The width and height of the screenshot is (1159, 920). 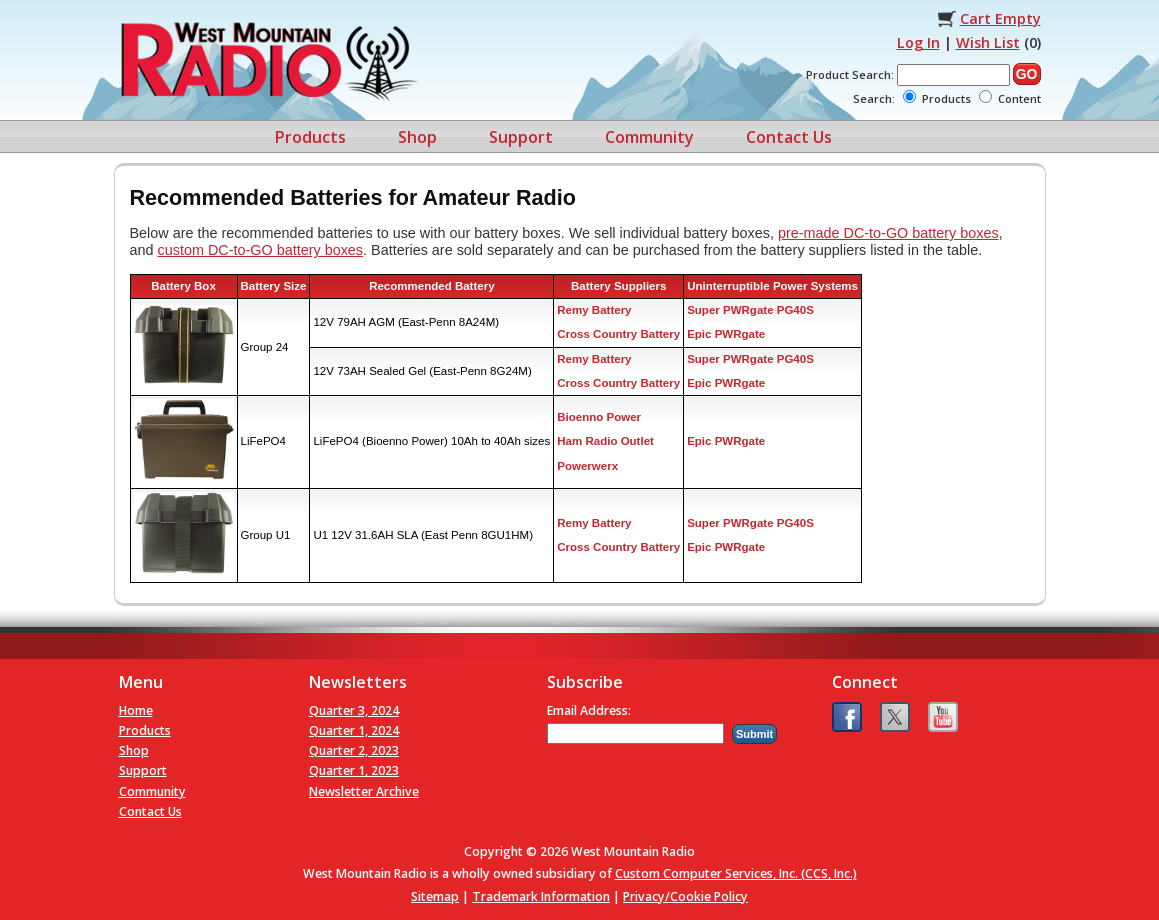 What do you see at coordinates (364, 791) in the screenshot?
I see `Newsletter Archive` at bounding box center [364, 791].